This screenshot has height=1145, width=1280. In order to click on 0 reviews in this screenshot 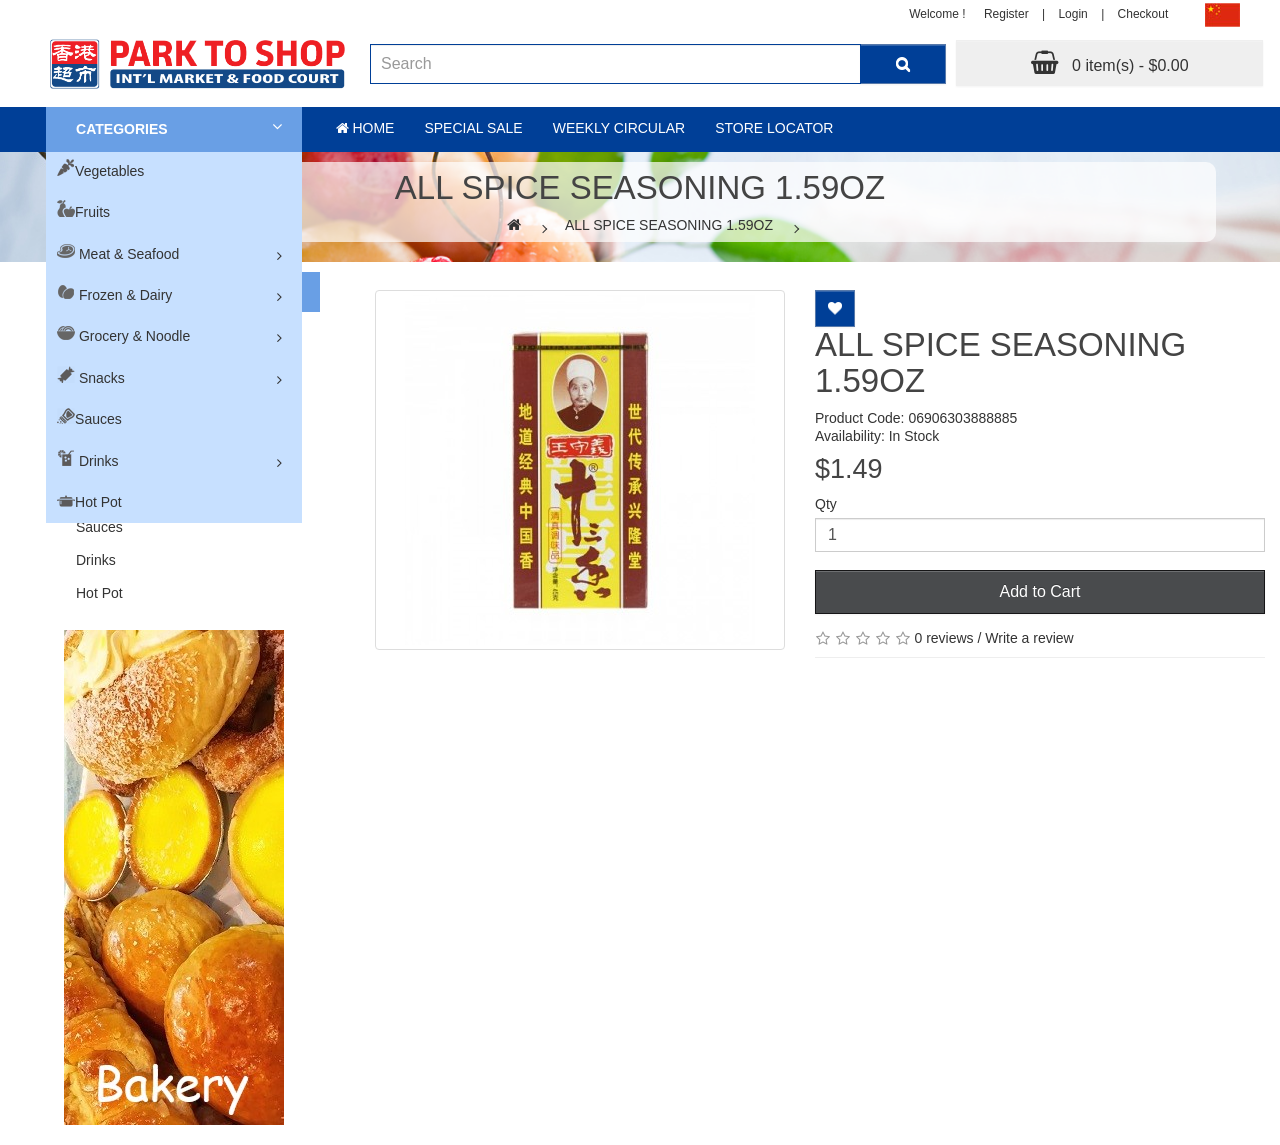, I will do `click(943, 638)`.